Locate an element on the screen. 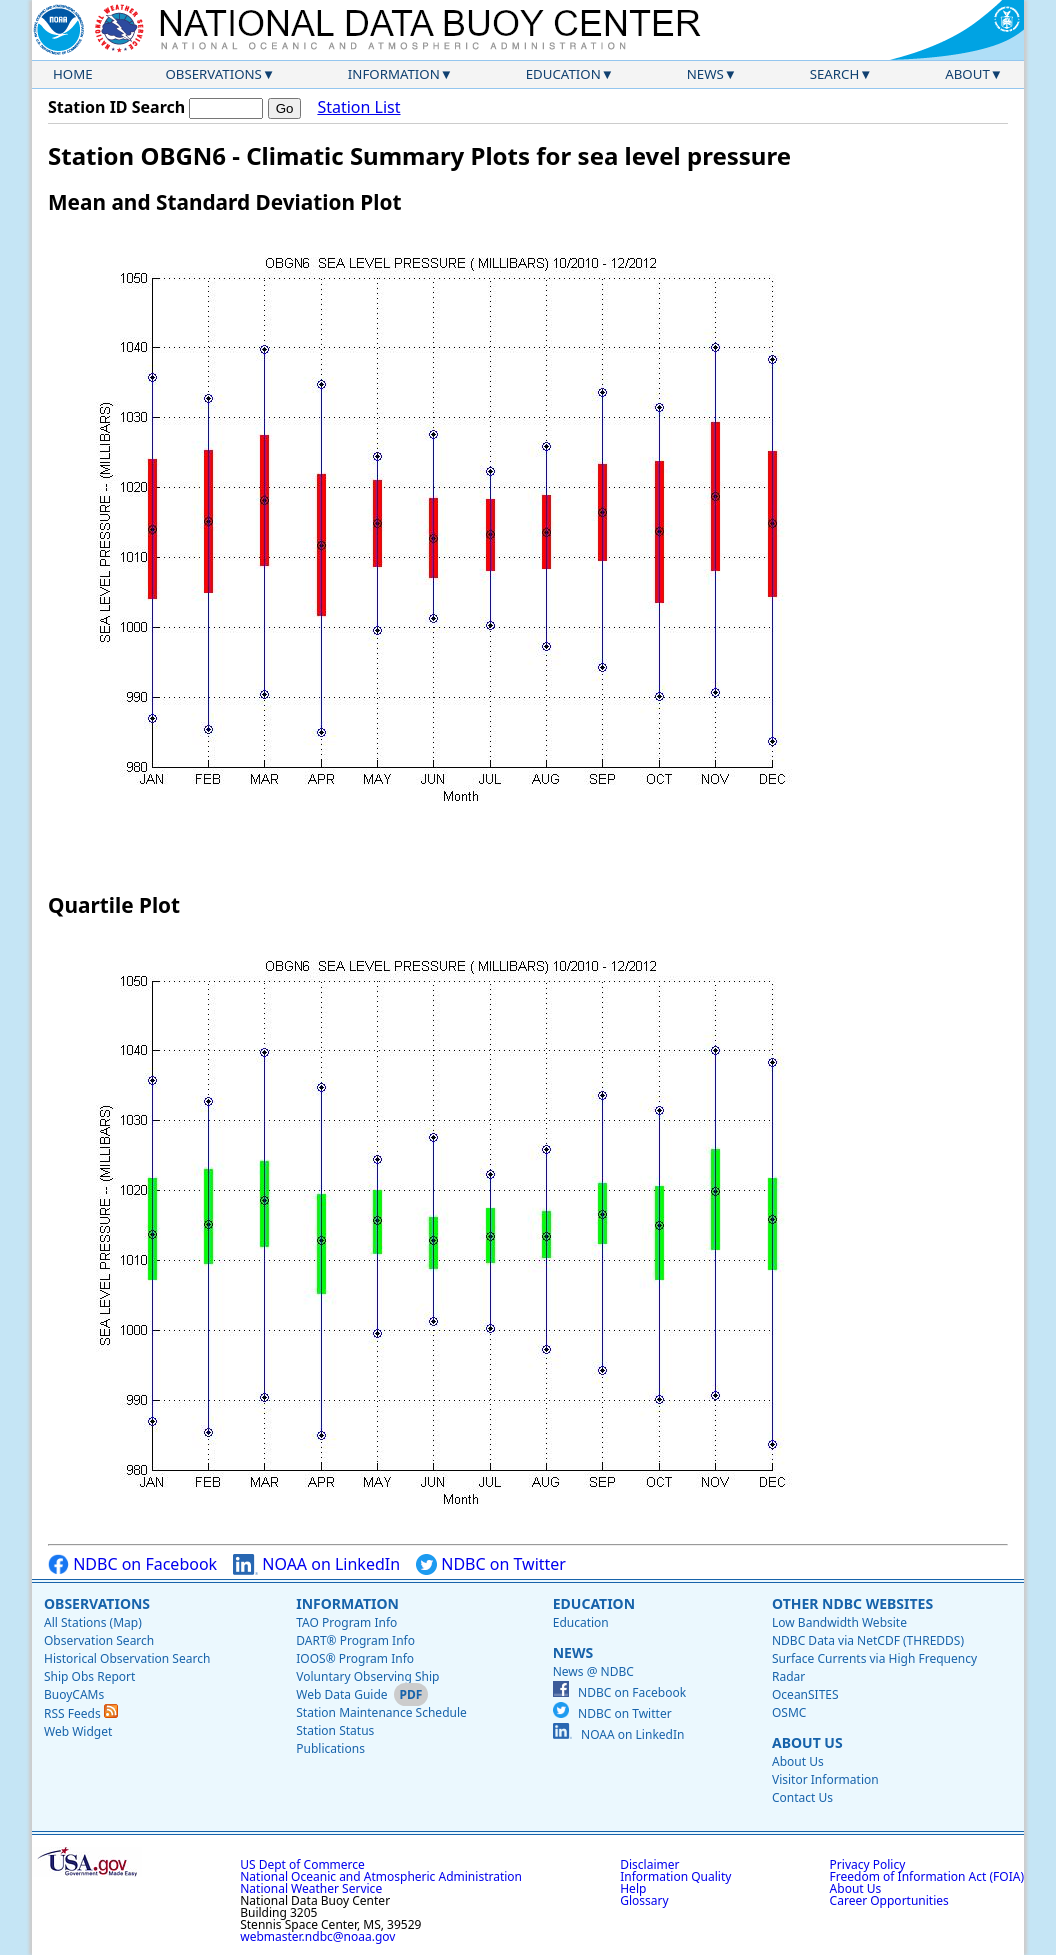  Historical Observation Search is located at coordinates (127, 1658).